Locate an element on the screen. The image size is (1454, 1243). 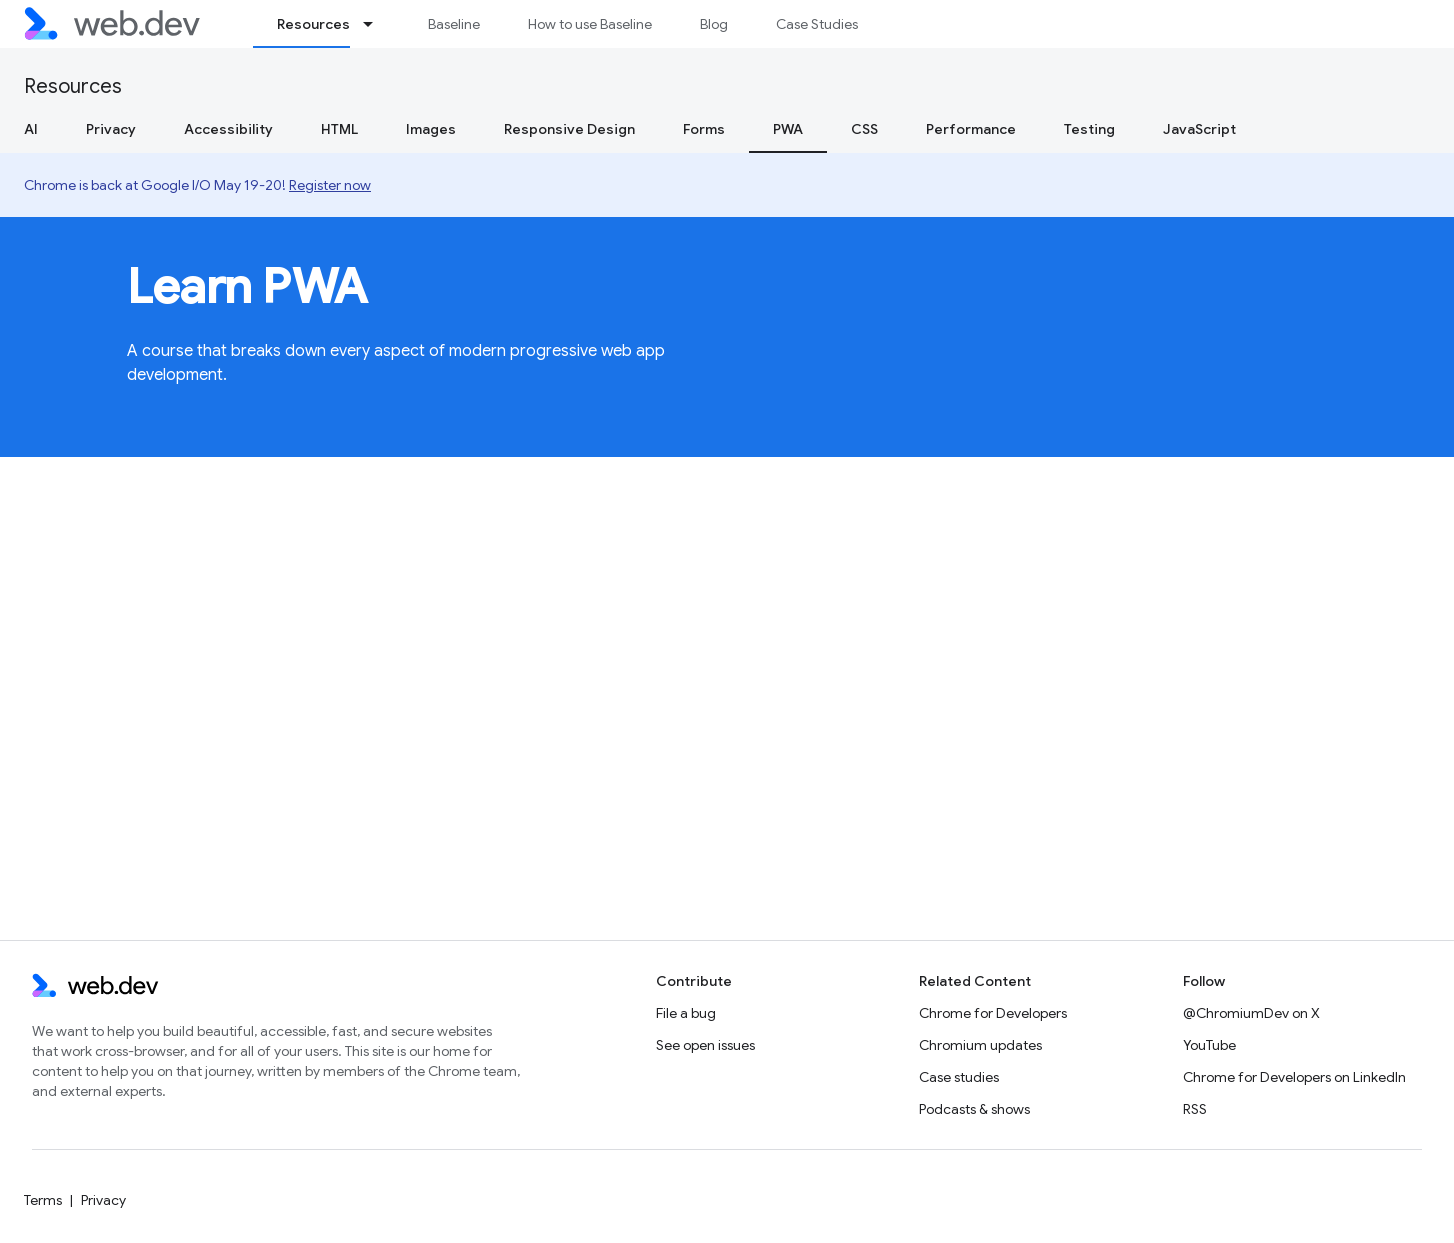
Forms is located at coordinates (704, 129).